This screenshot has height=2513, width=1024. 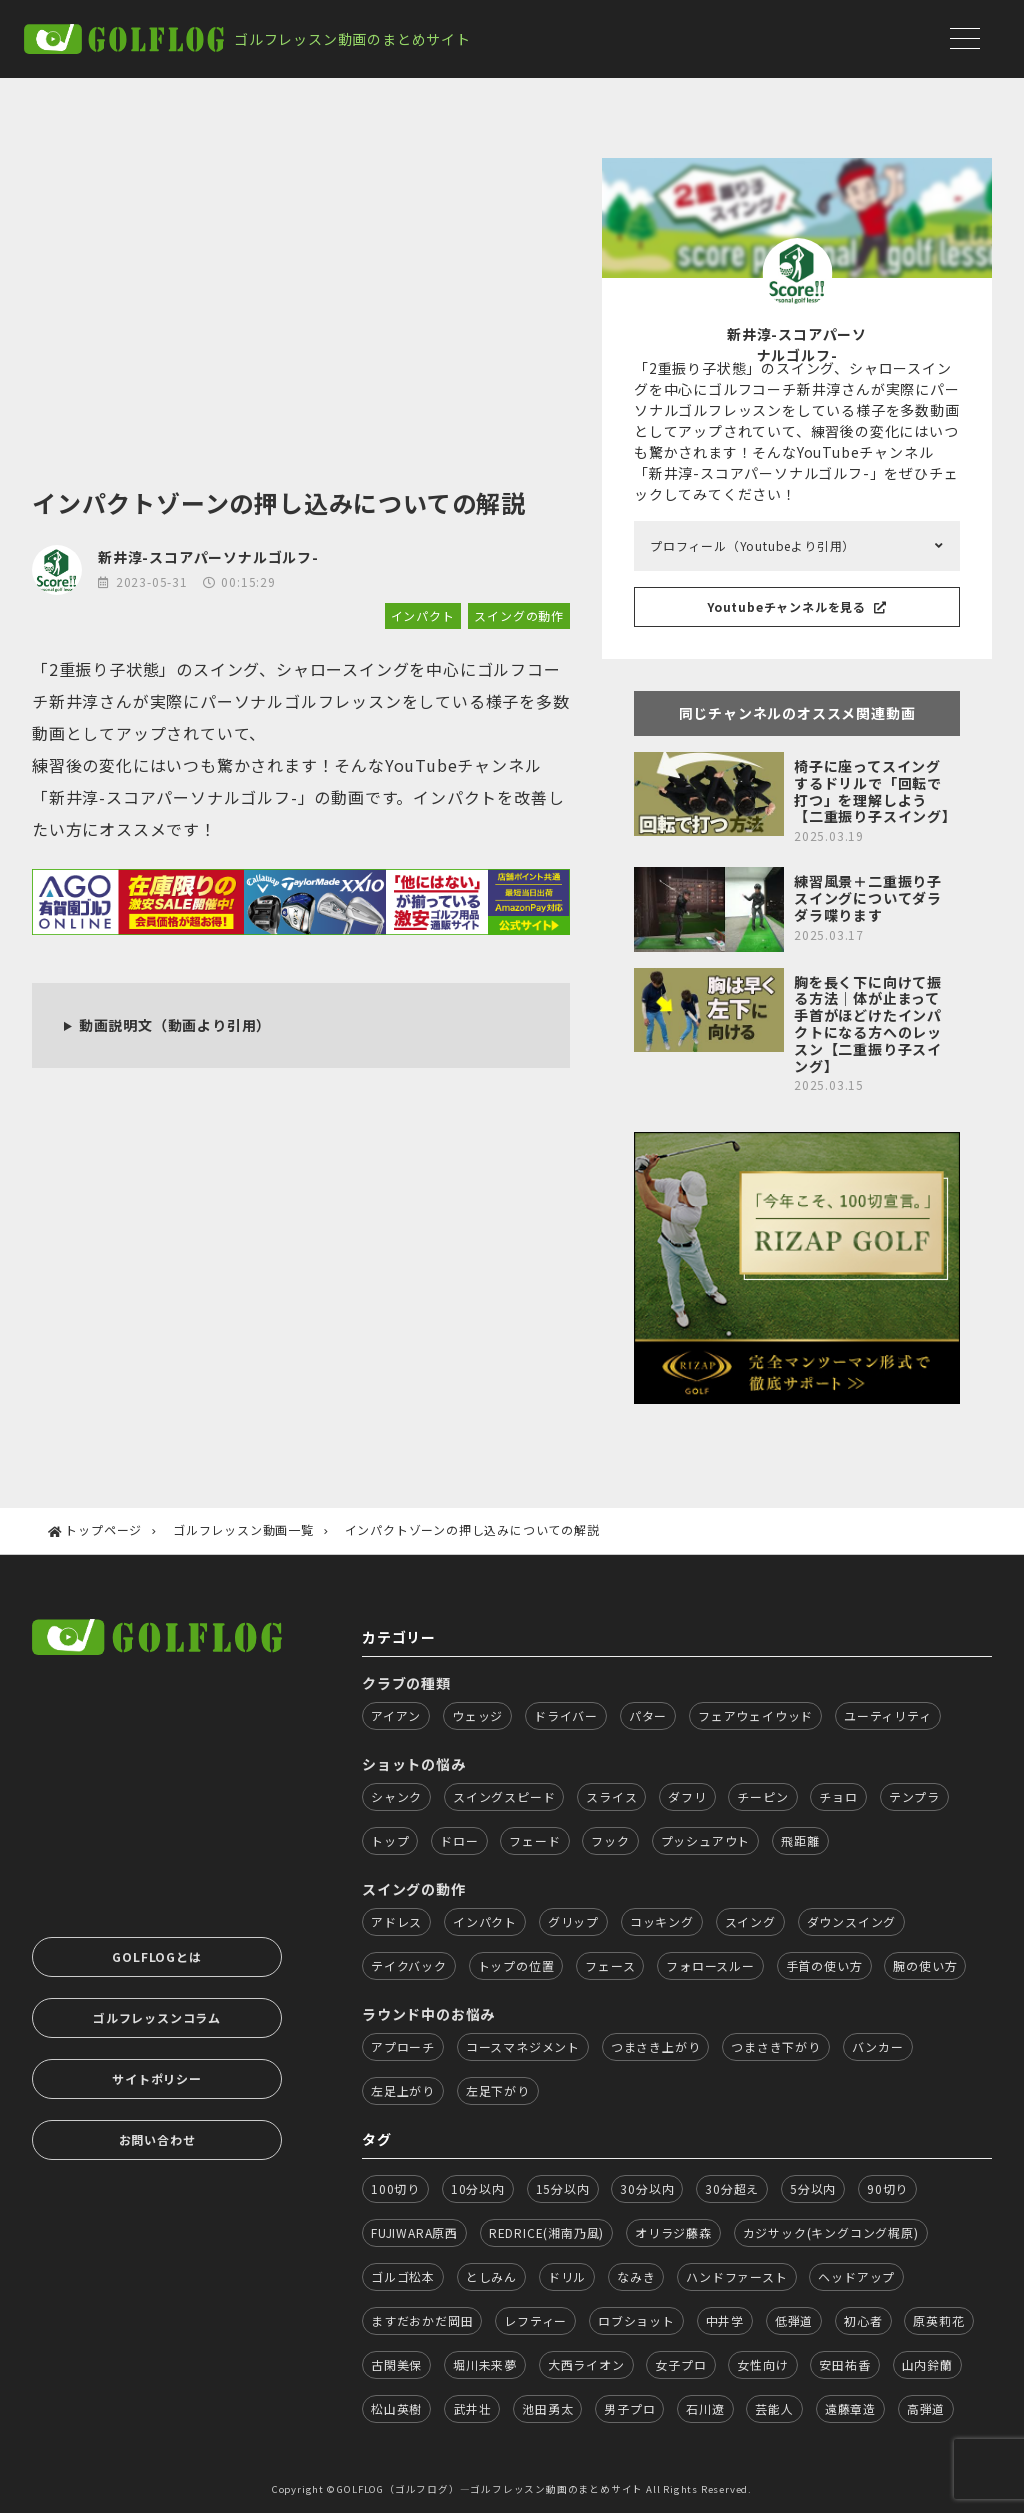 I want to click on テイクバック, so click(x=409, y=1965).